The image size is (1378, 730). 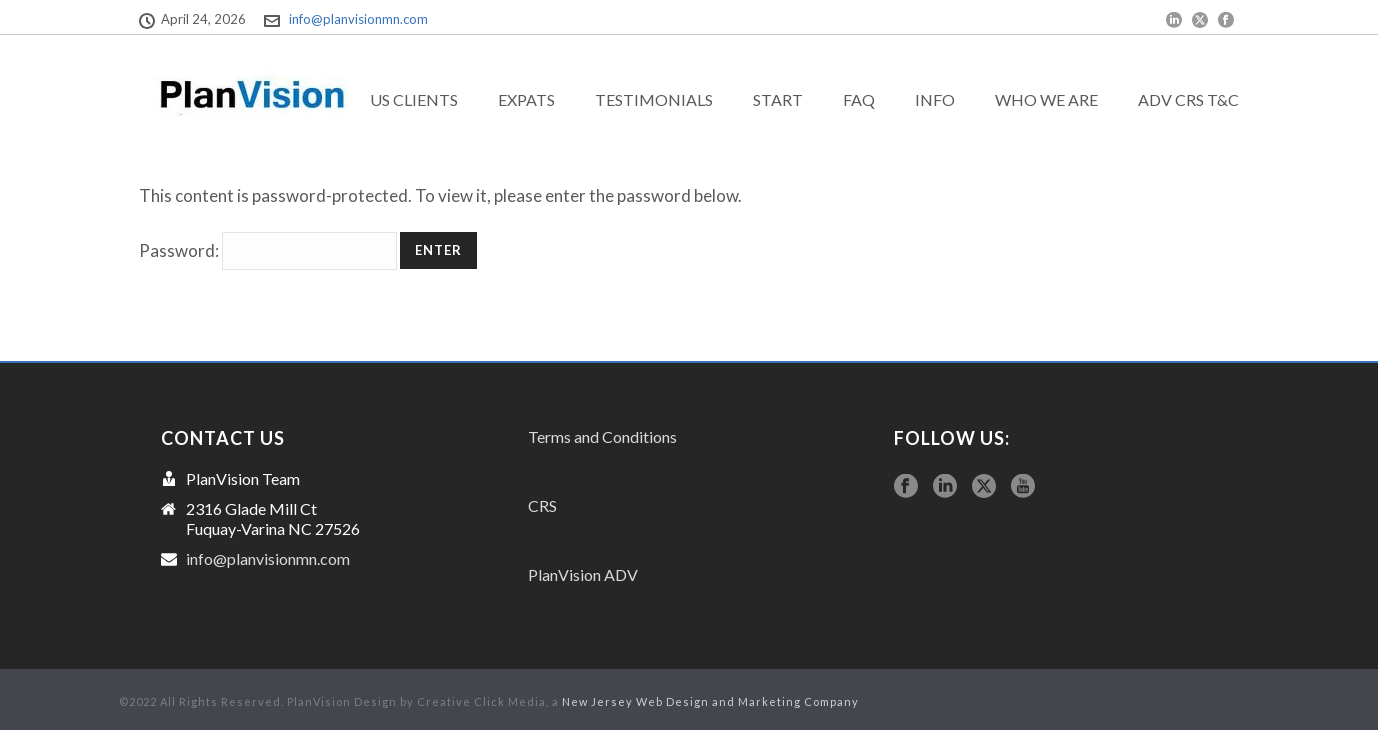 I want to click on info@planvisionmn.com, so click(x=358, y=19).